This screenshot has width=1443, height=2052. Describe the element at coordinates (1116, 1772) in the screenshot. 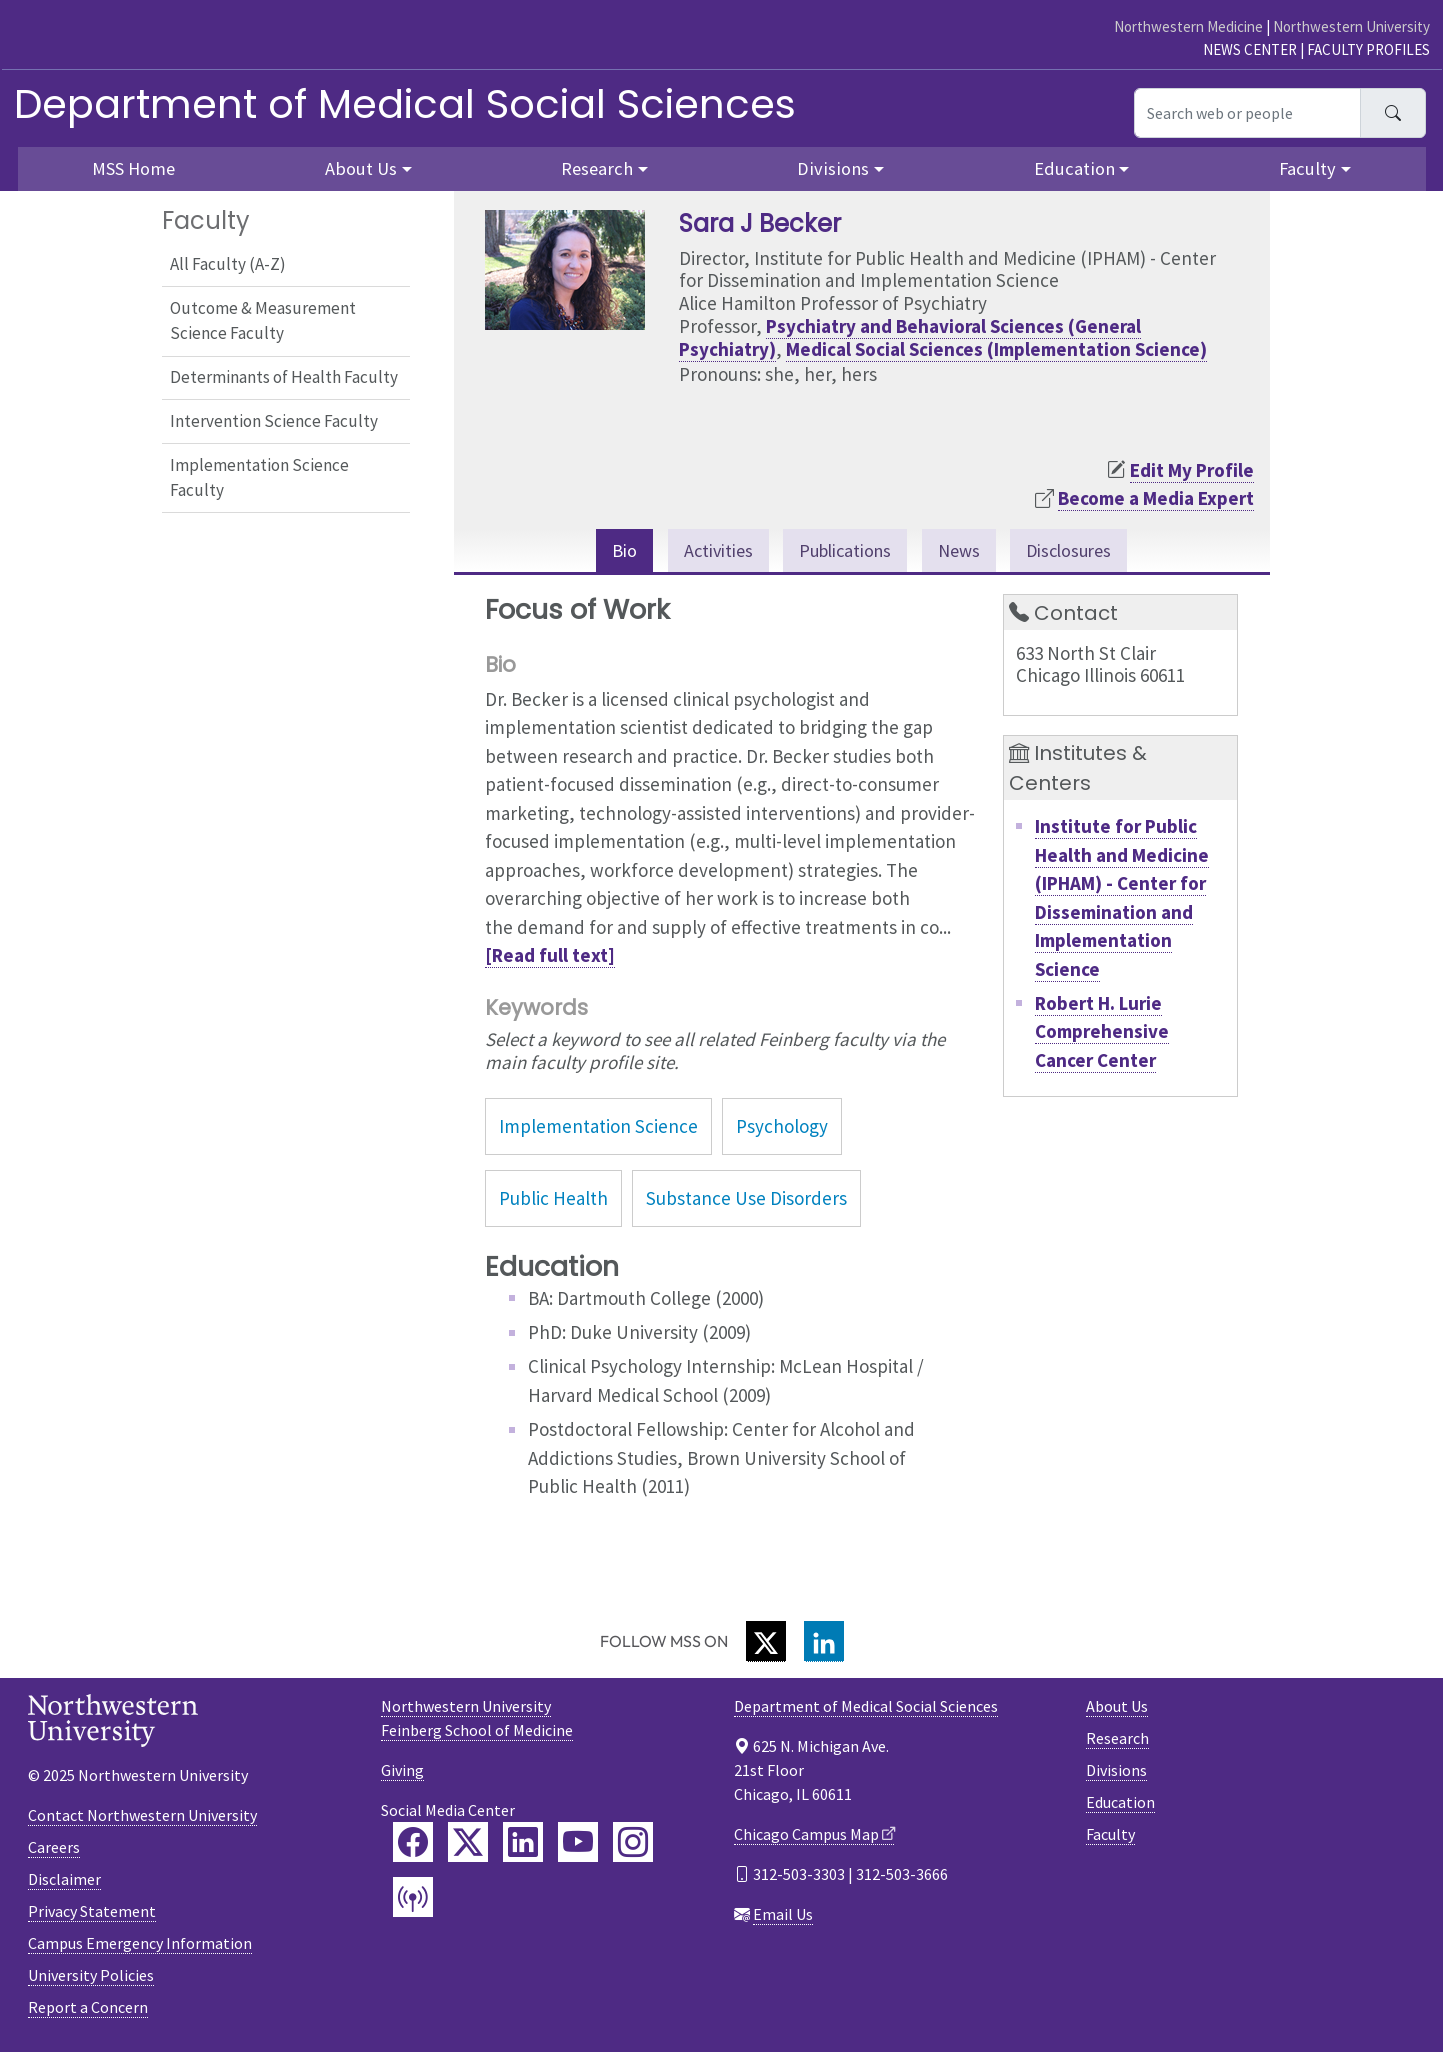

I see `Divisions` at that location.